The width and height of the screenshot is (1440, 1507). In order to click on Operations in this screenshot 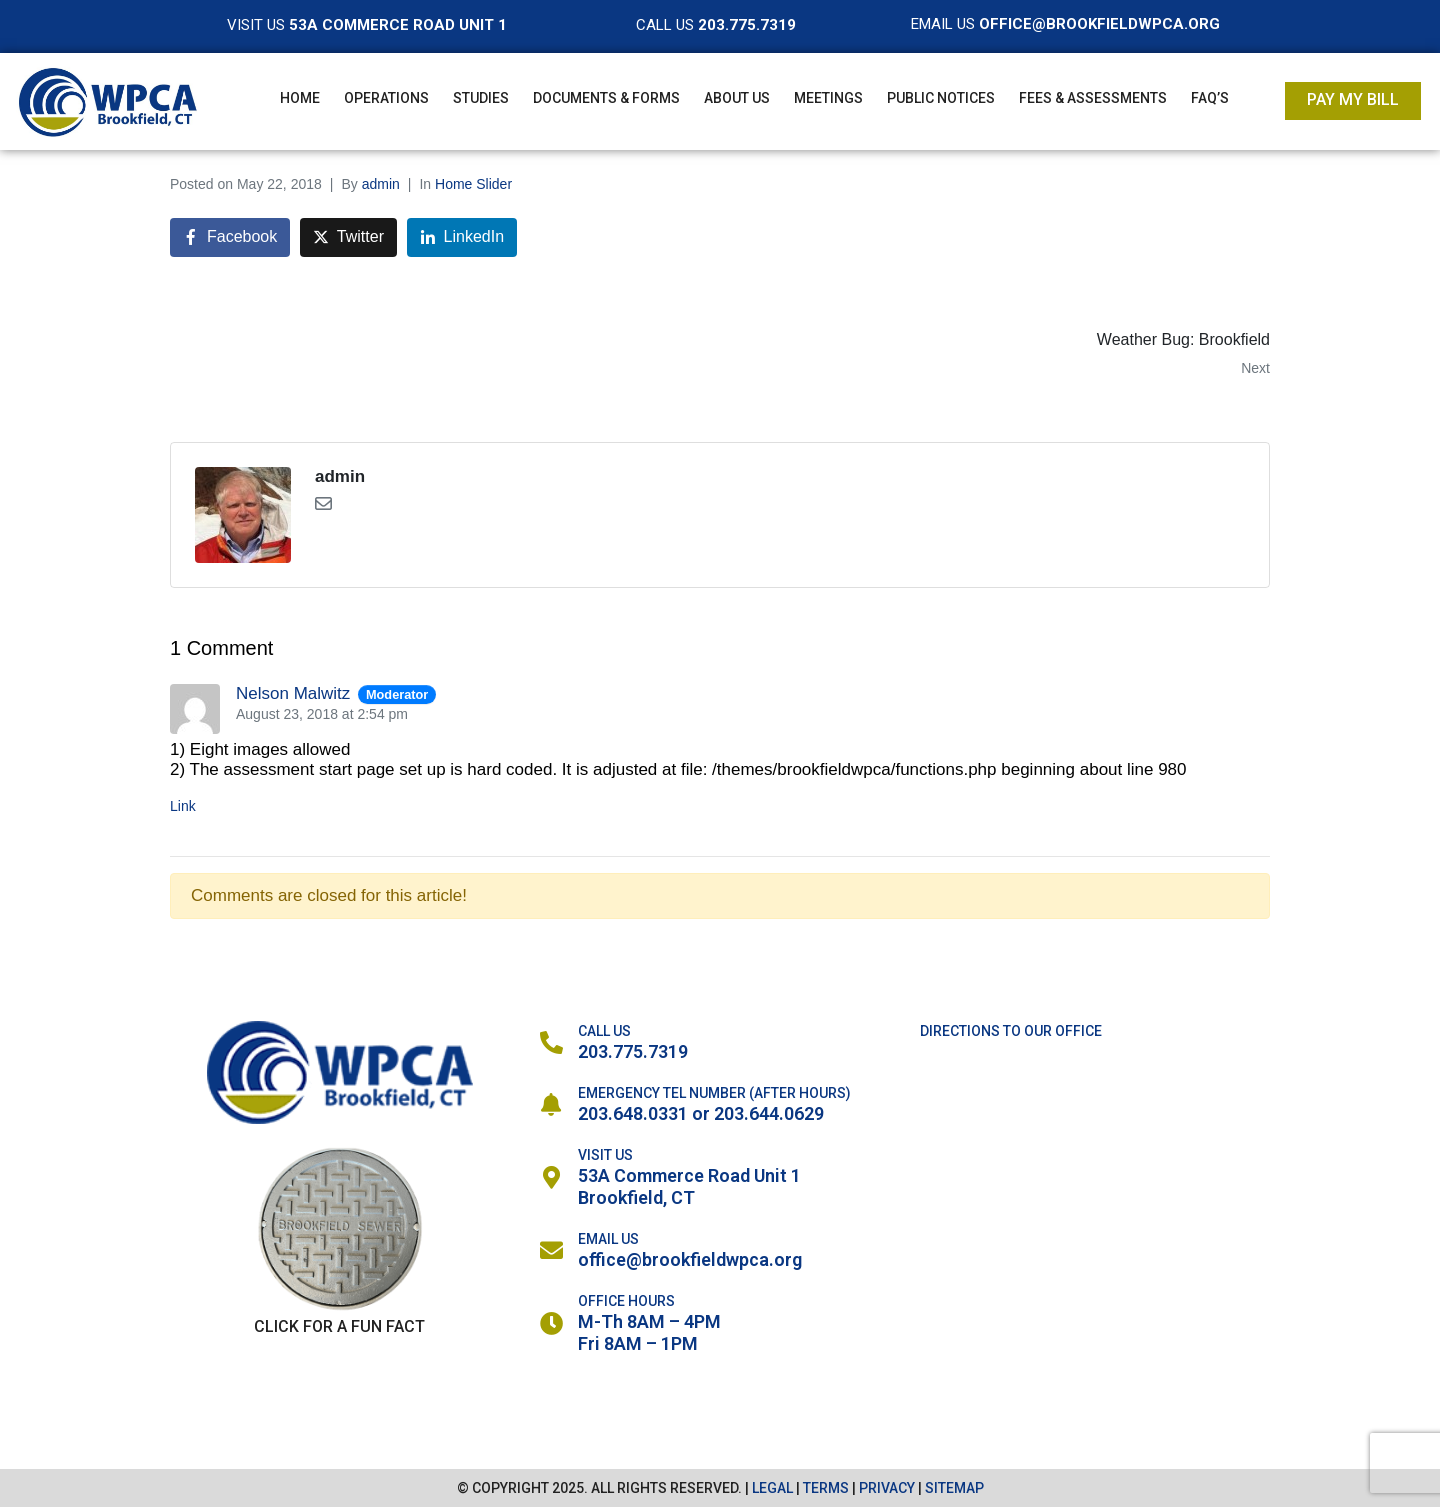, I will do `click(386, 98)`.